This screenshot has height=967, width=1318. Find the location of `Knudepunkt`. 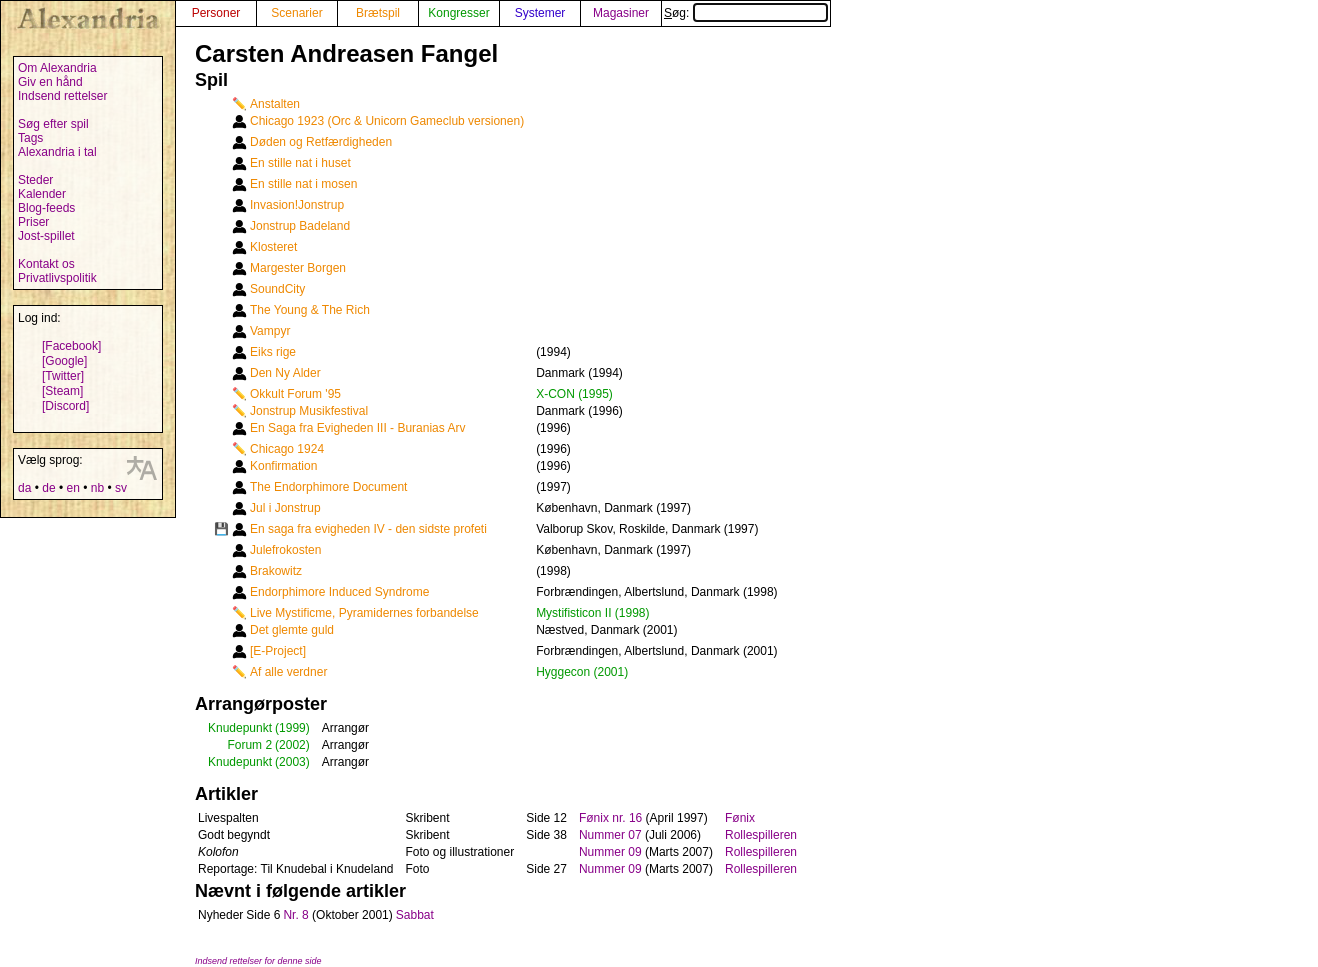

Knudepunkt is located at coordinates (240, 728).